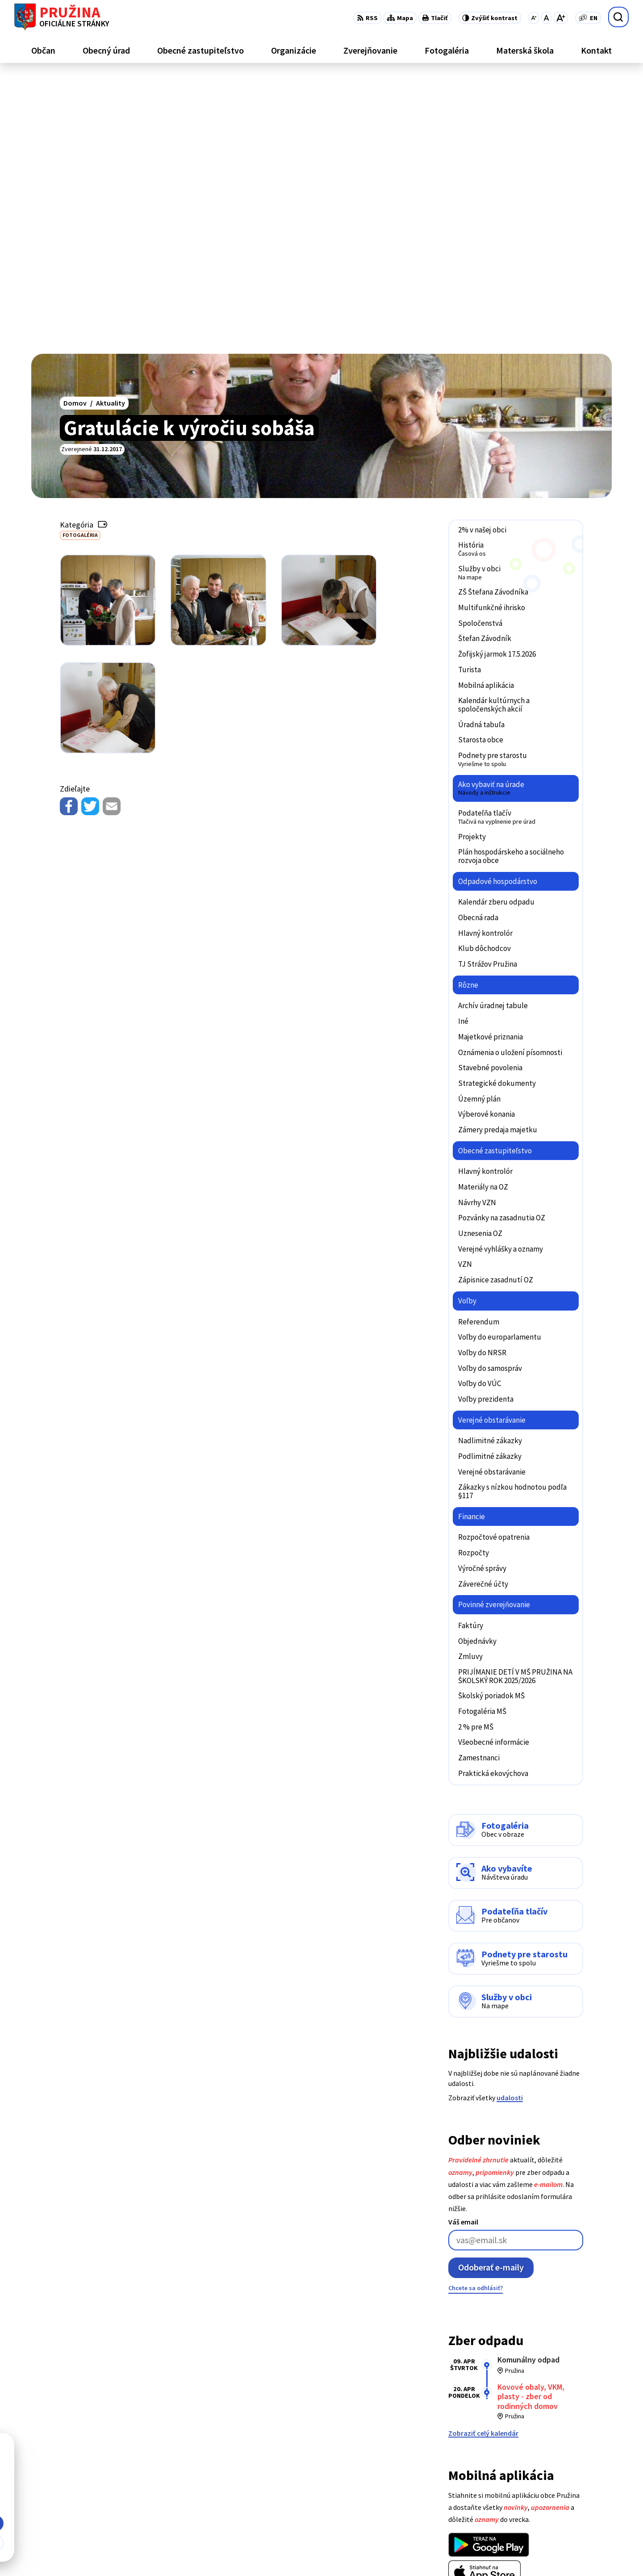 The image size is (643, 2576). Describe the element at coordinates (533, 18) in the screenshot. I see `[Zmenšiť veľkosť písma]` at that location.